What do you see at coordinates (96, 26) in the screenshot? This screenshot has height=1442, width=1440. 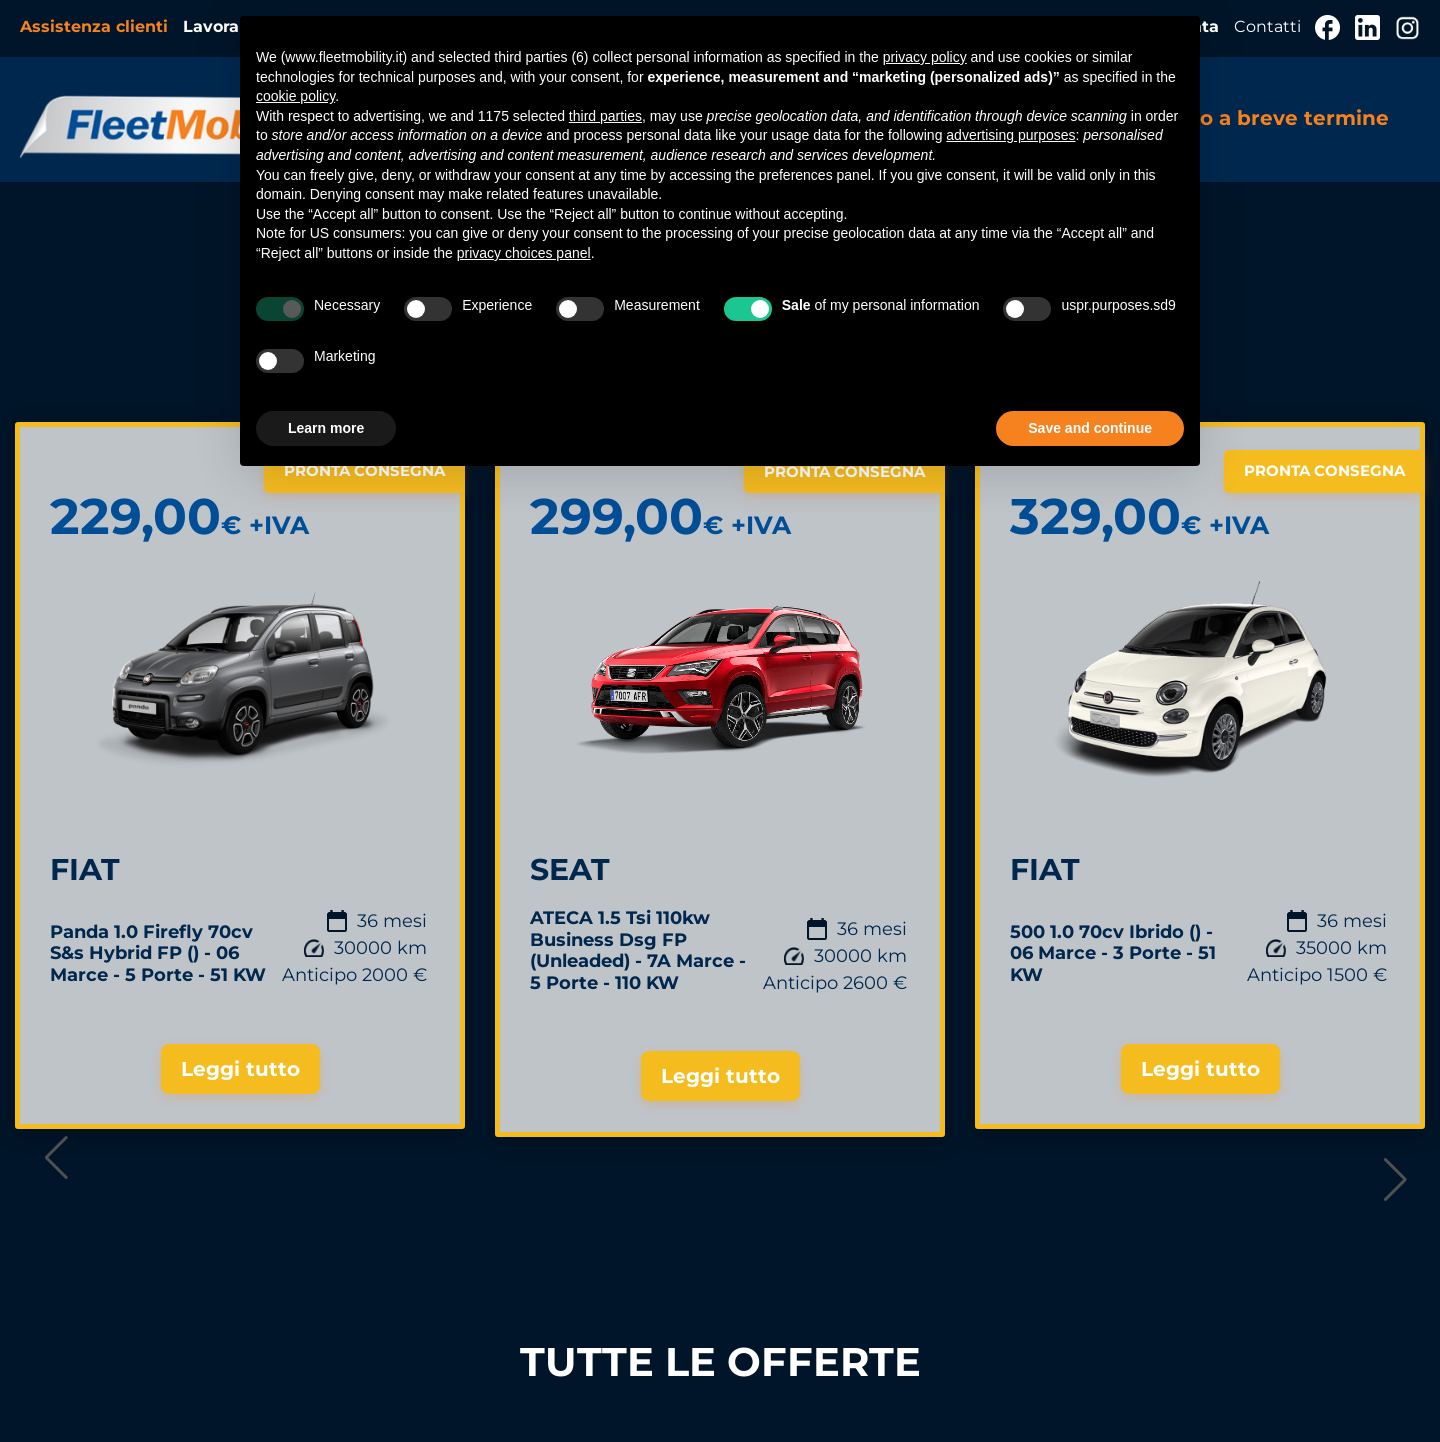 I see `Assistenza clienti` at bounding box center [96, 26].